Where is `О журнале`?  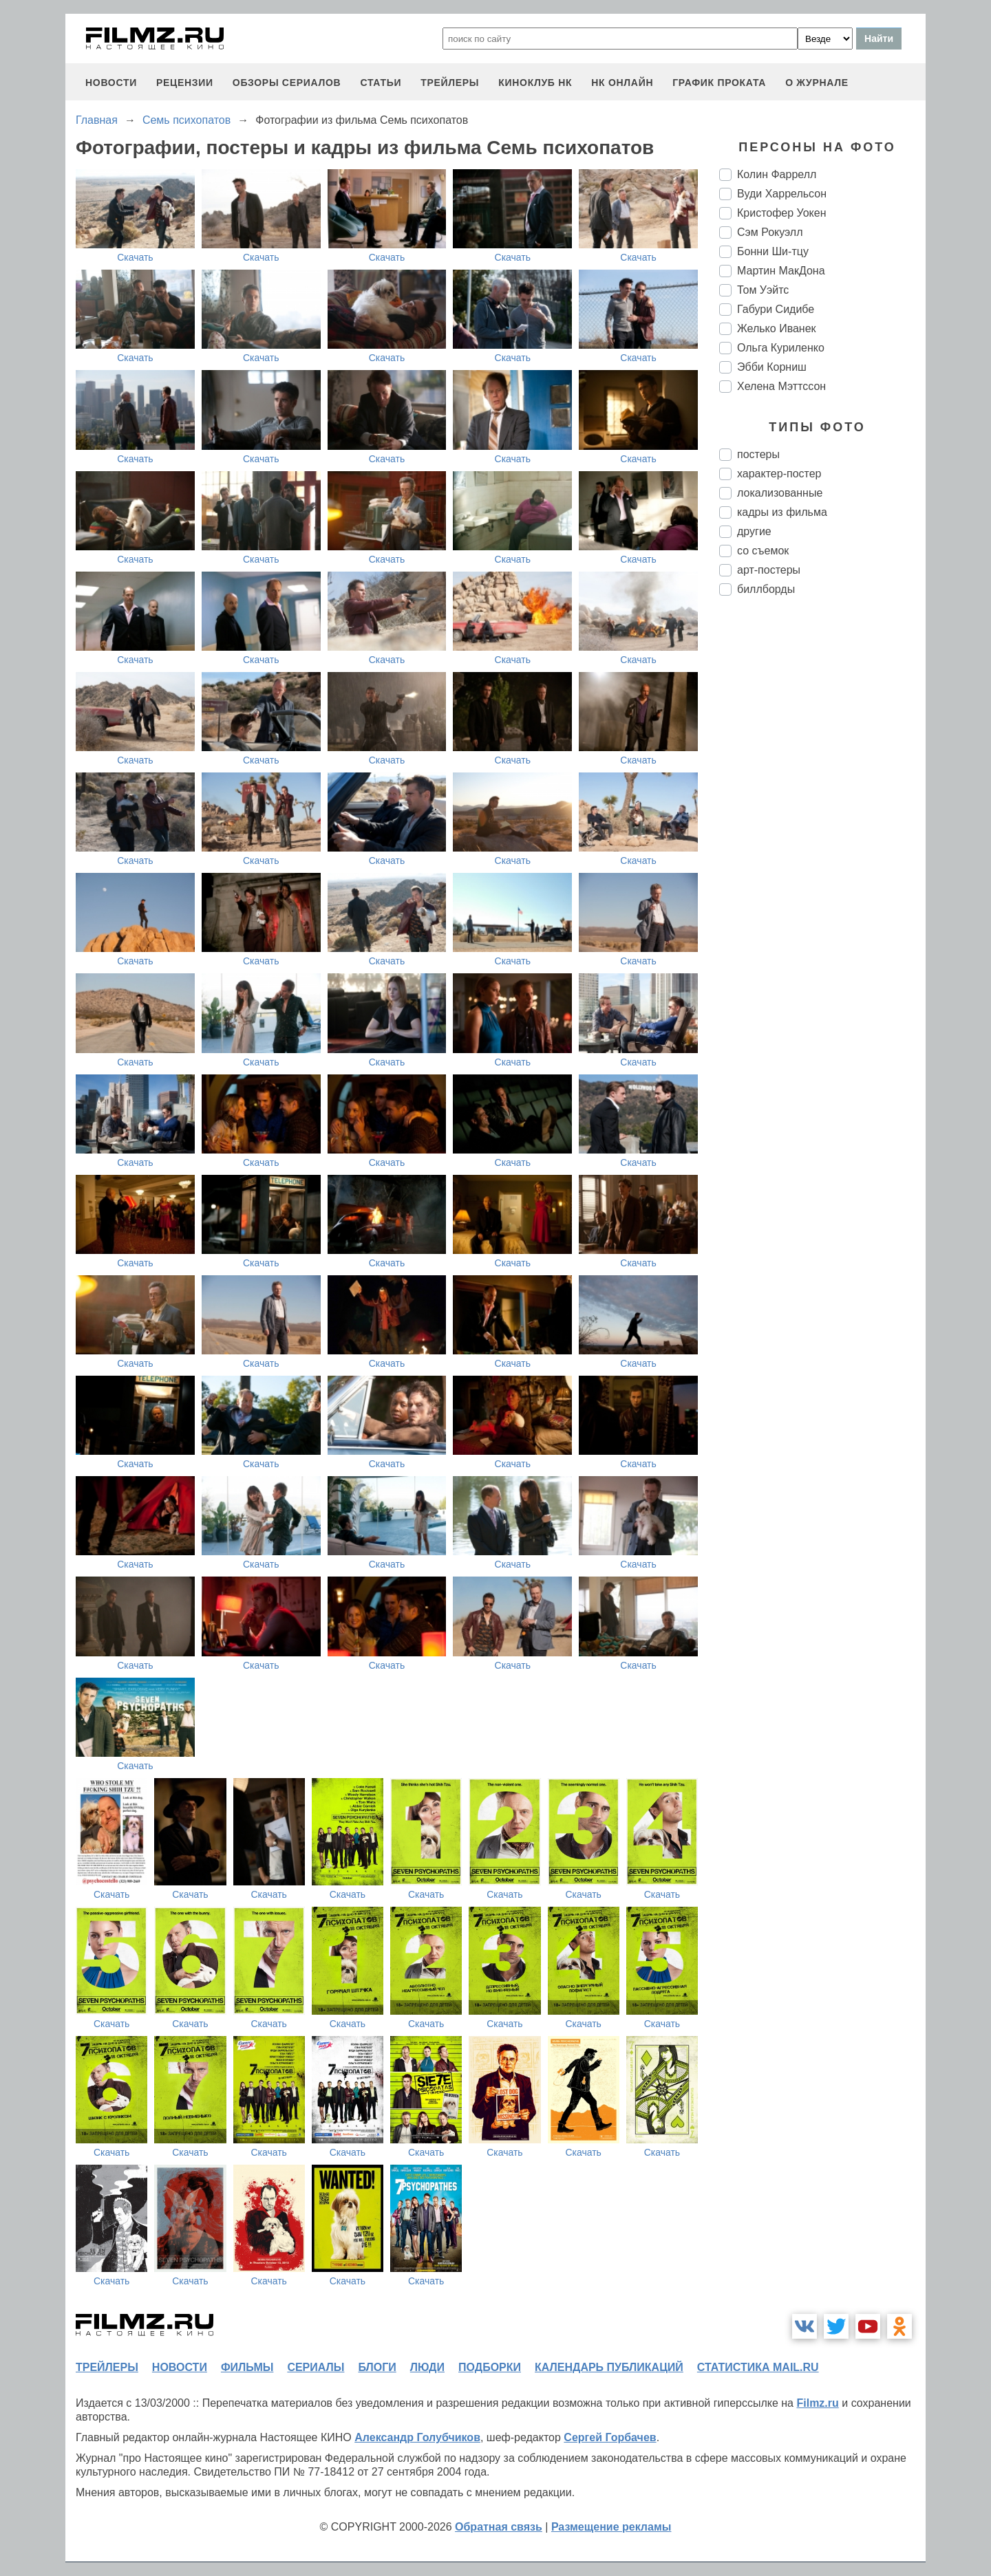 О журнале is located at coordinates (817, 82).